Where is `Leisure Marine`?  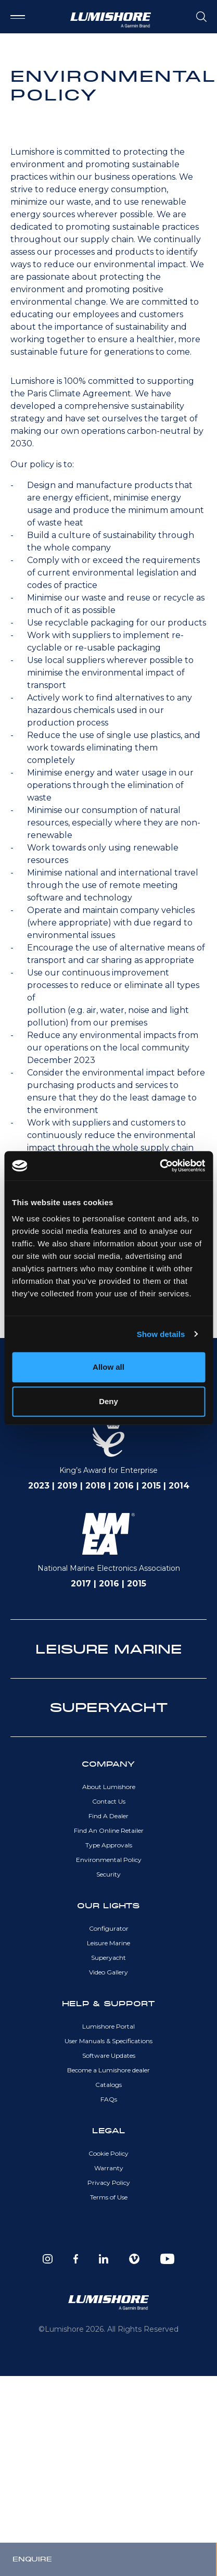
Leisure Marine is located at coordinates (108, 1943).